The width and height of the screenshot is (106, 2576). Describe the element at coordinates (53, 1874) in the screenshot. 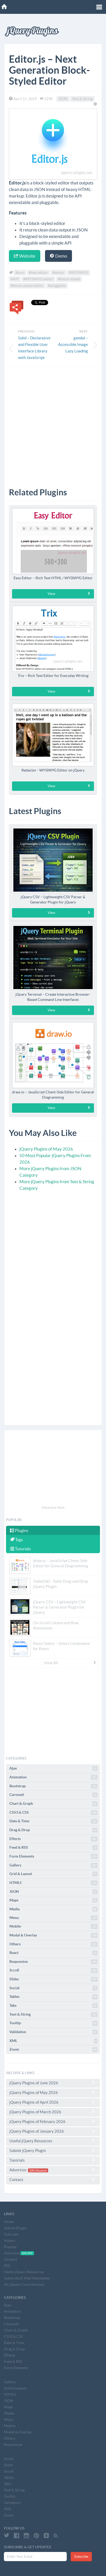

I see `Grid & Layout` at that location.